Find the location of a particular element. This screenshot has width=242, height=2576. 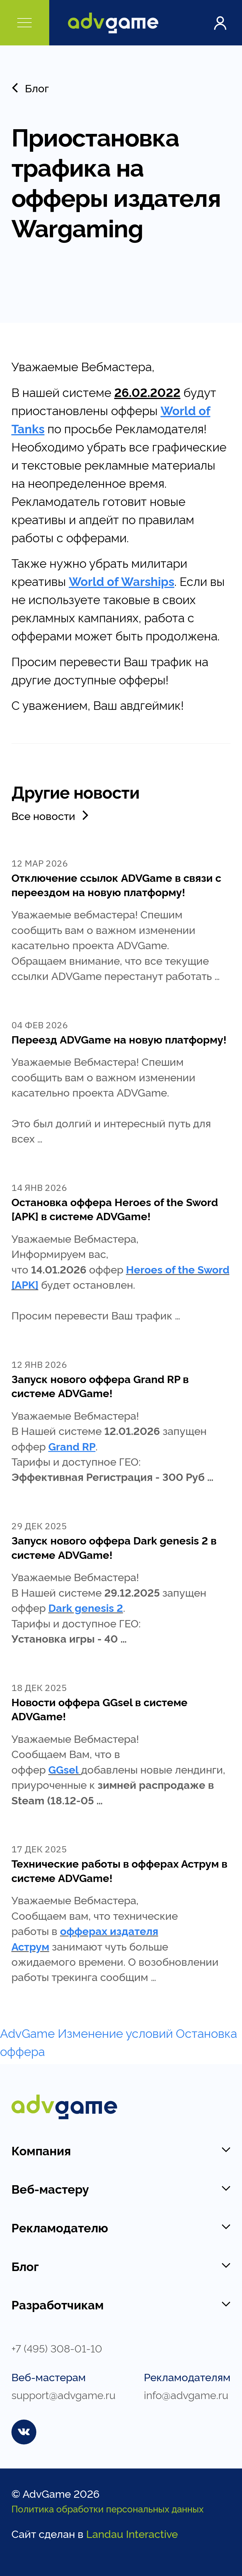

Блог is located at coordinates (30, 87).